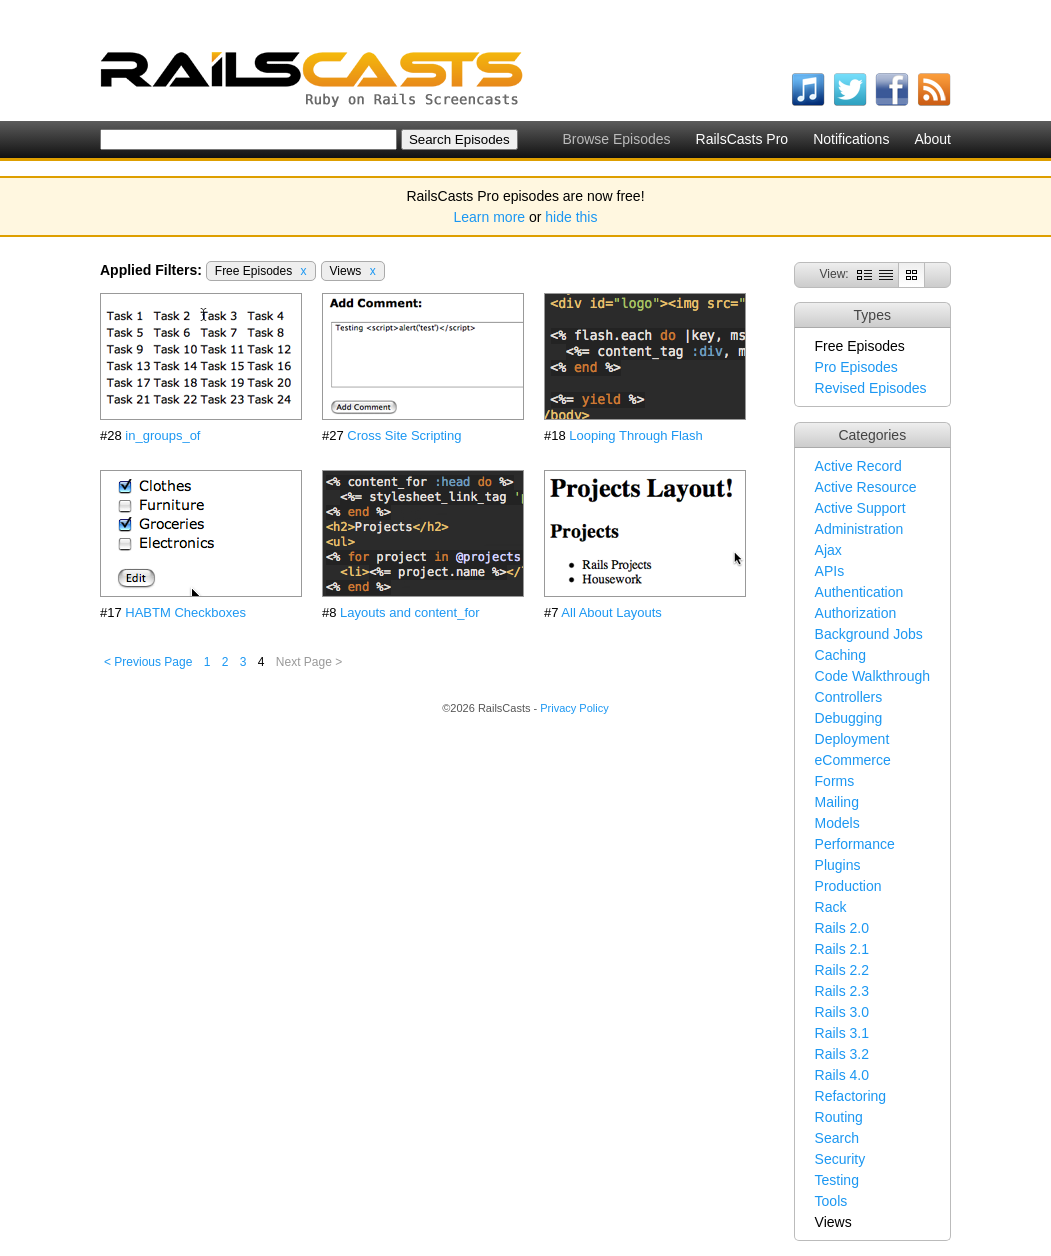 This screenshot has height=1256, width=1051. Describe the element at coordinates (842, 991) in the screenshot. I see `Rails 2.3` at that location.